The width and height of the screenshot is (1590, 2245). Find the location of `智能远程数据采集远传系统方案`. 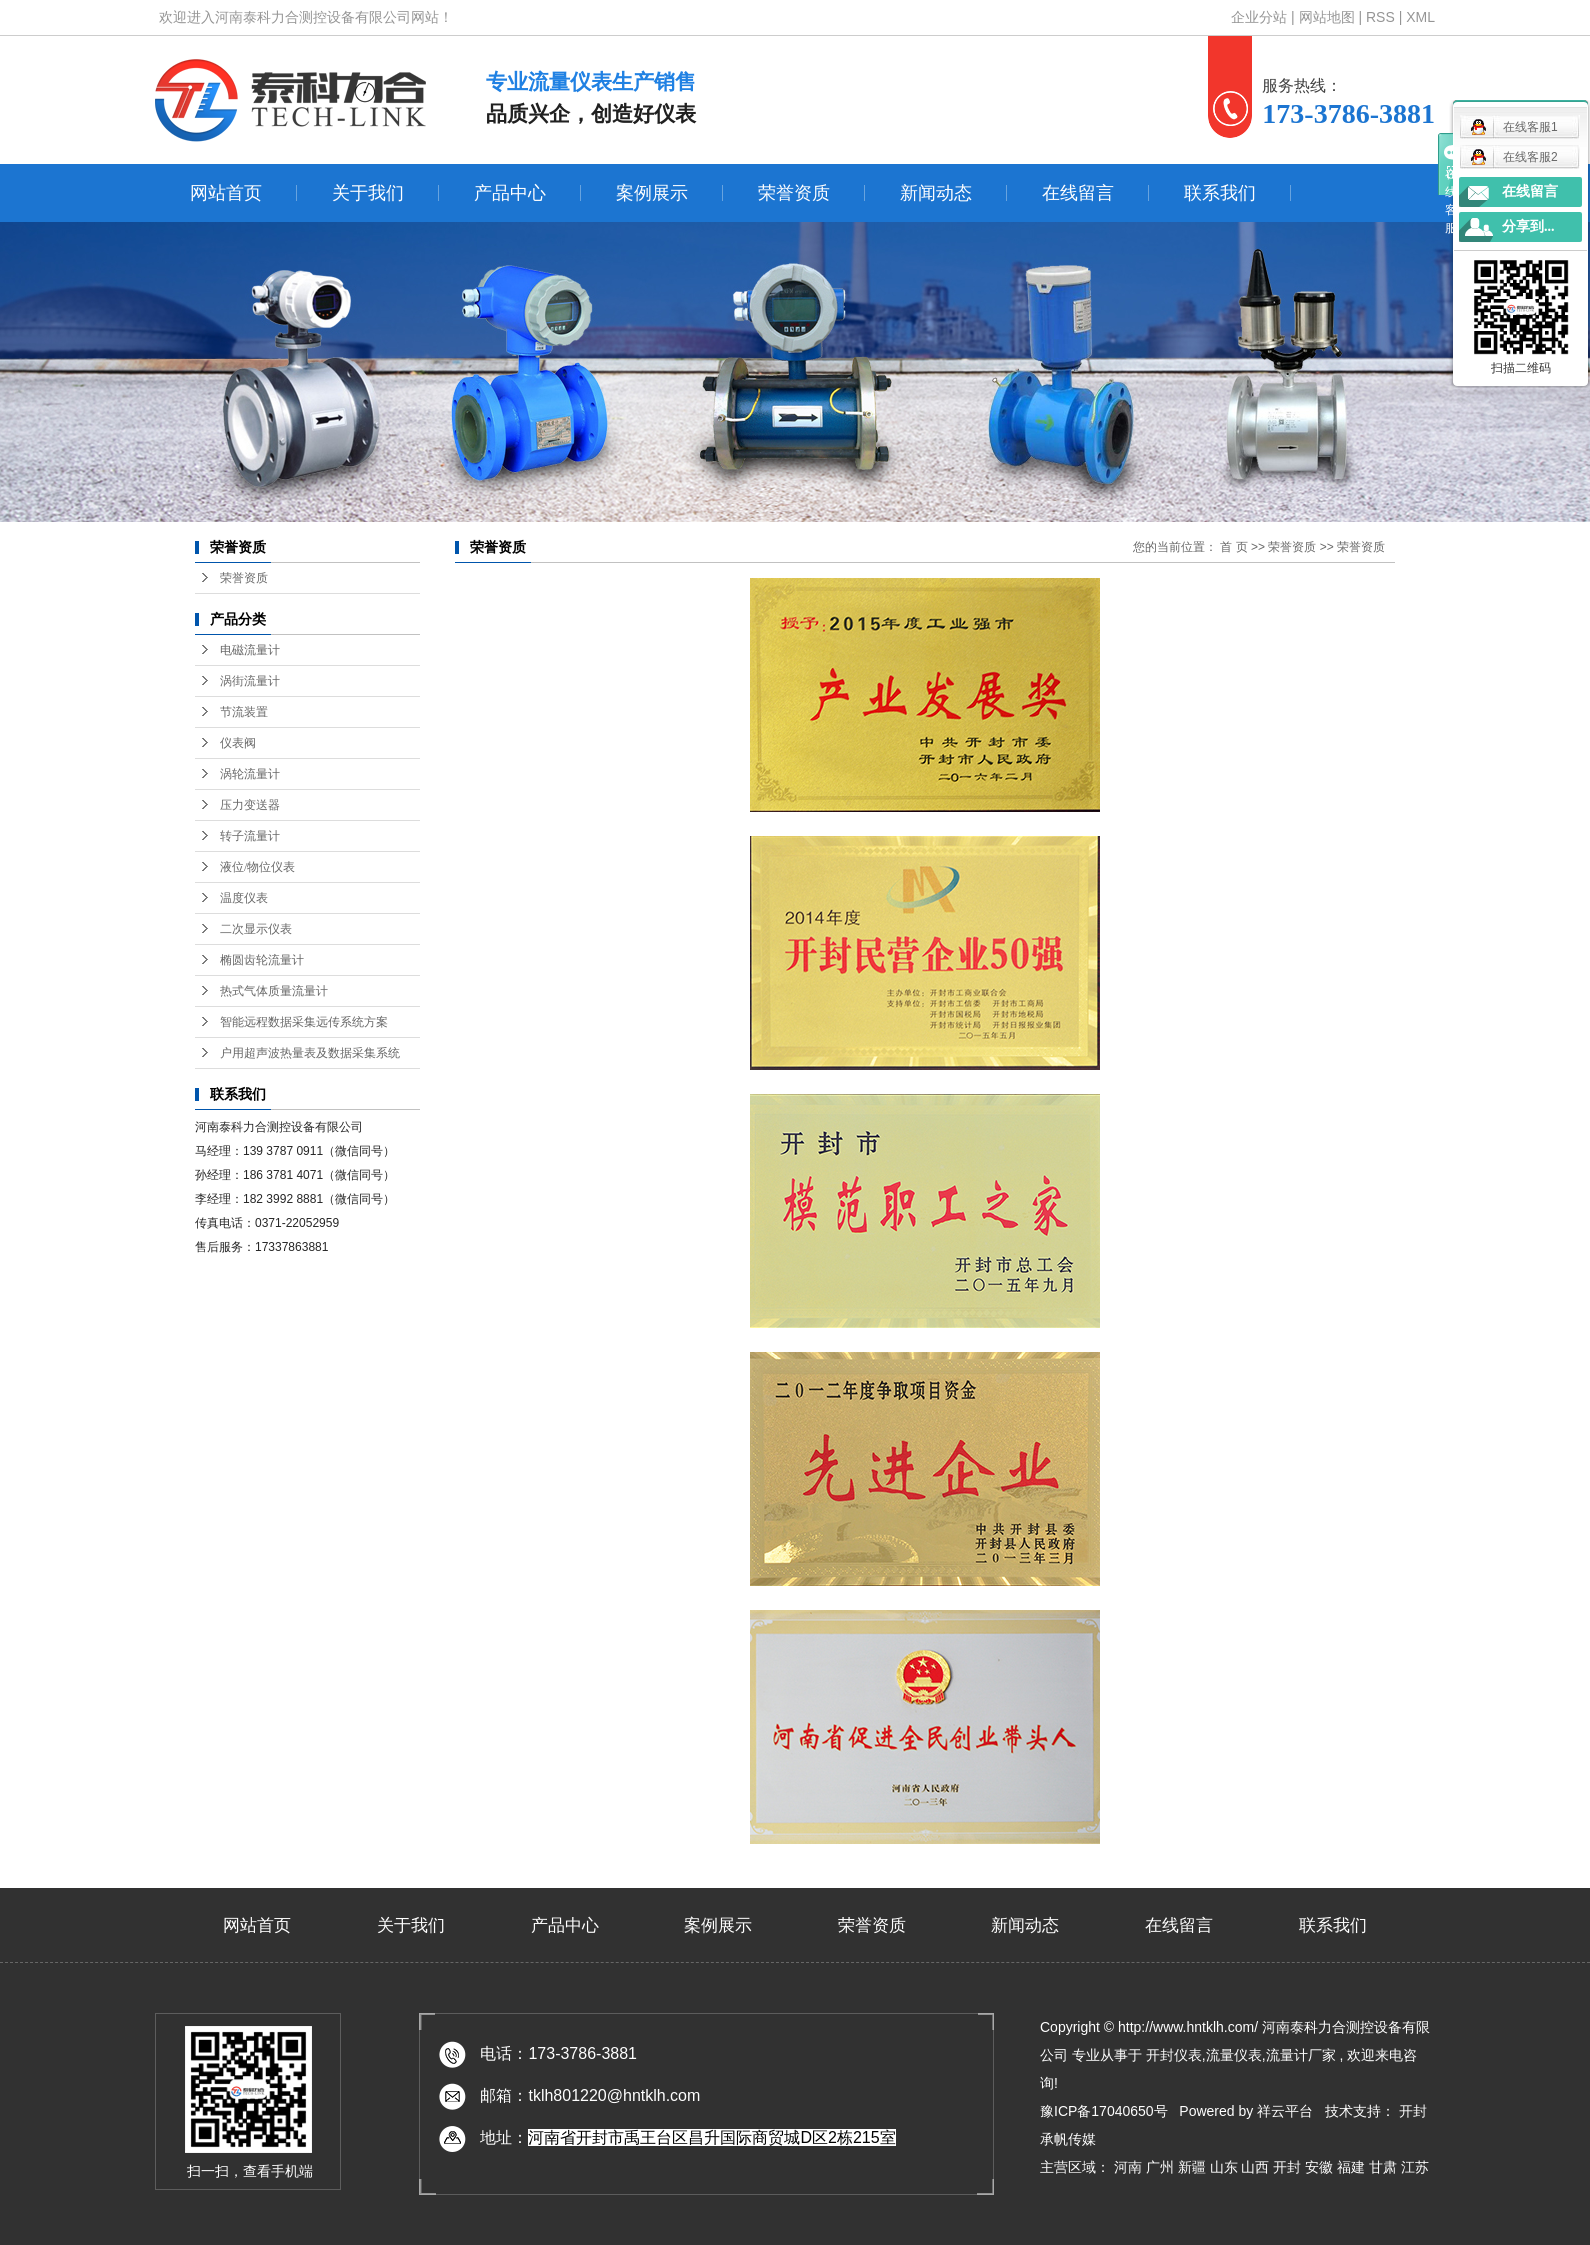

智能远程数据采集远传系统方案 is located at coordinates (304, 1022).